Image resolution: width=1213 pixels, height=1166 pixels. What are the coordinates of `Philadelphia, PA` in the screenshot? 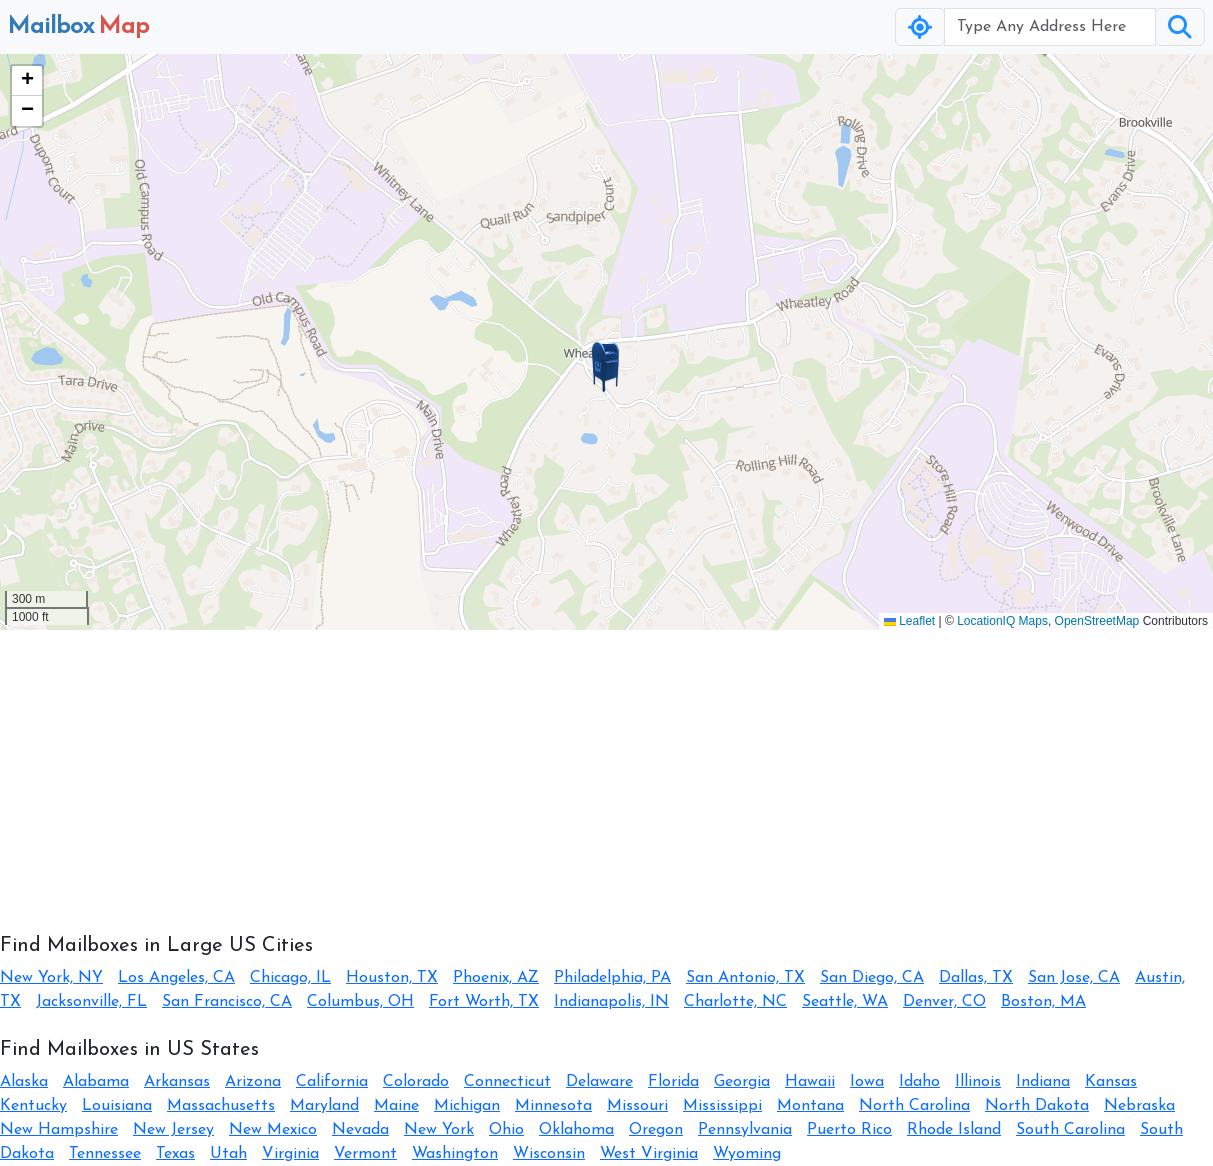 It's located at (612, 978).